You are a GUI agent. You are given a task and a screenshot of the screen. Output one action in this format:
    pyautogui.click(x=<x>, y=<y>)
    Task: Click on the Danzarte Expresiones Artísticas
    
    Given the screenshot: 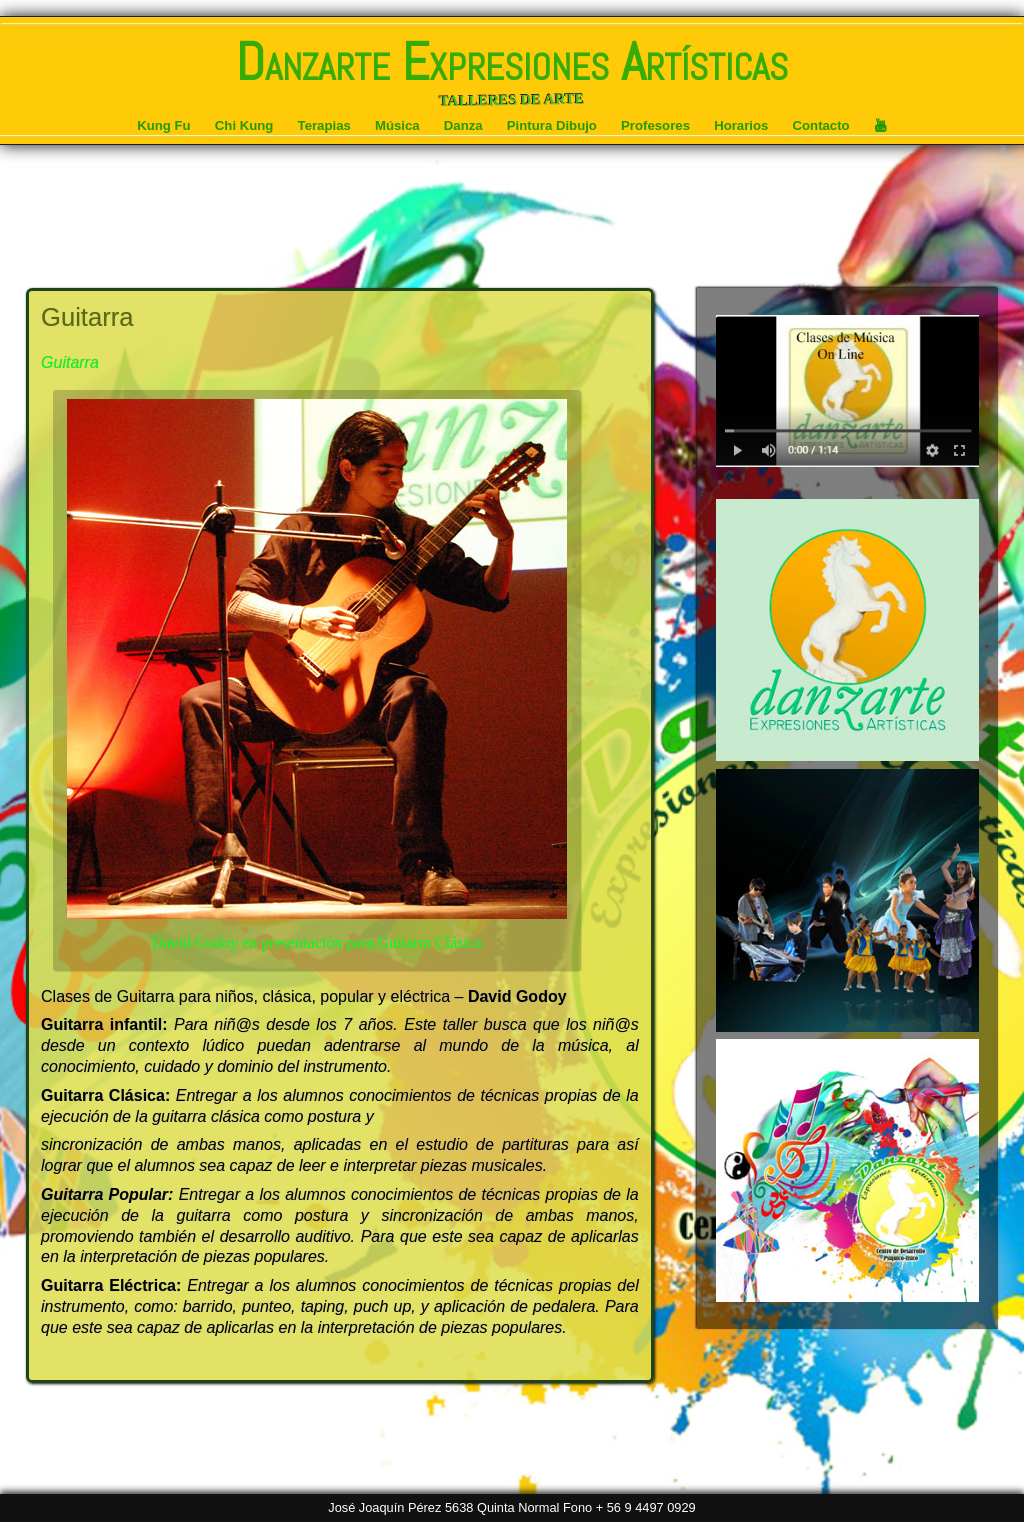 What is the action you would take?
    pyautogui.click(x=512, y=62)
    